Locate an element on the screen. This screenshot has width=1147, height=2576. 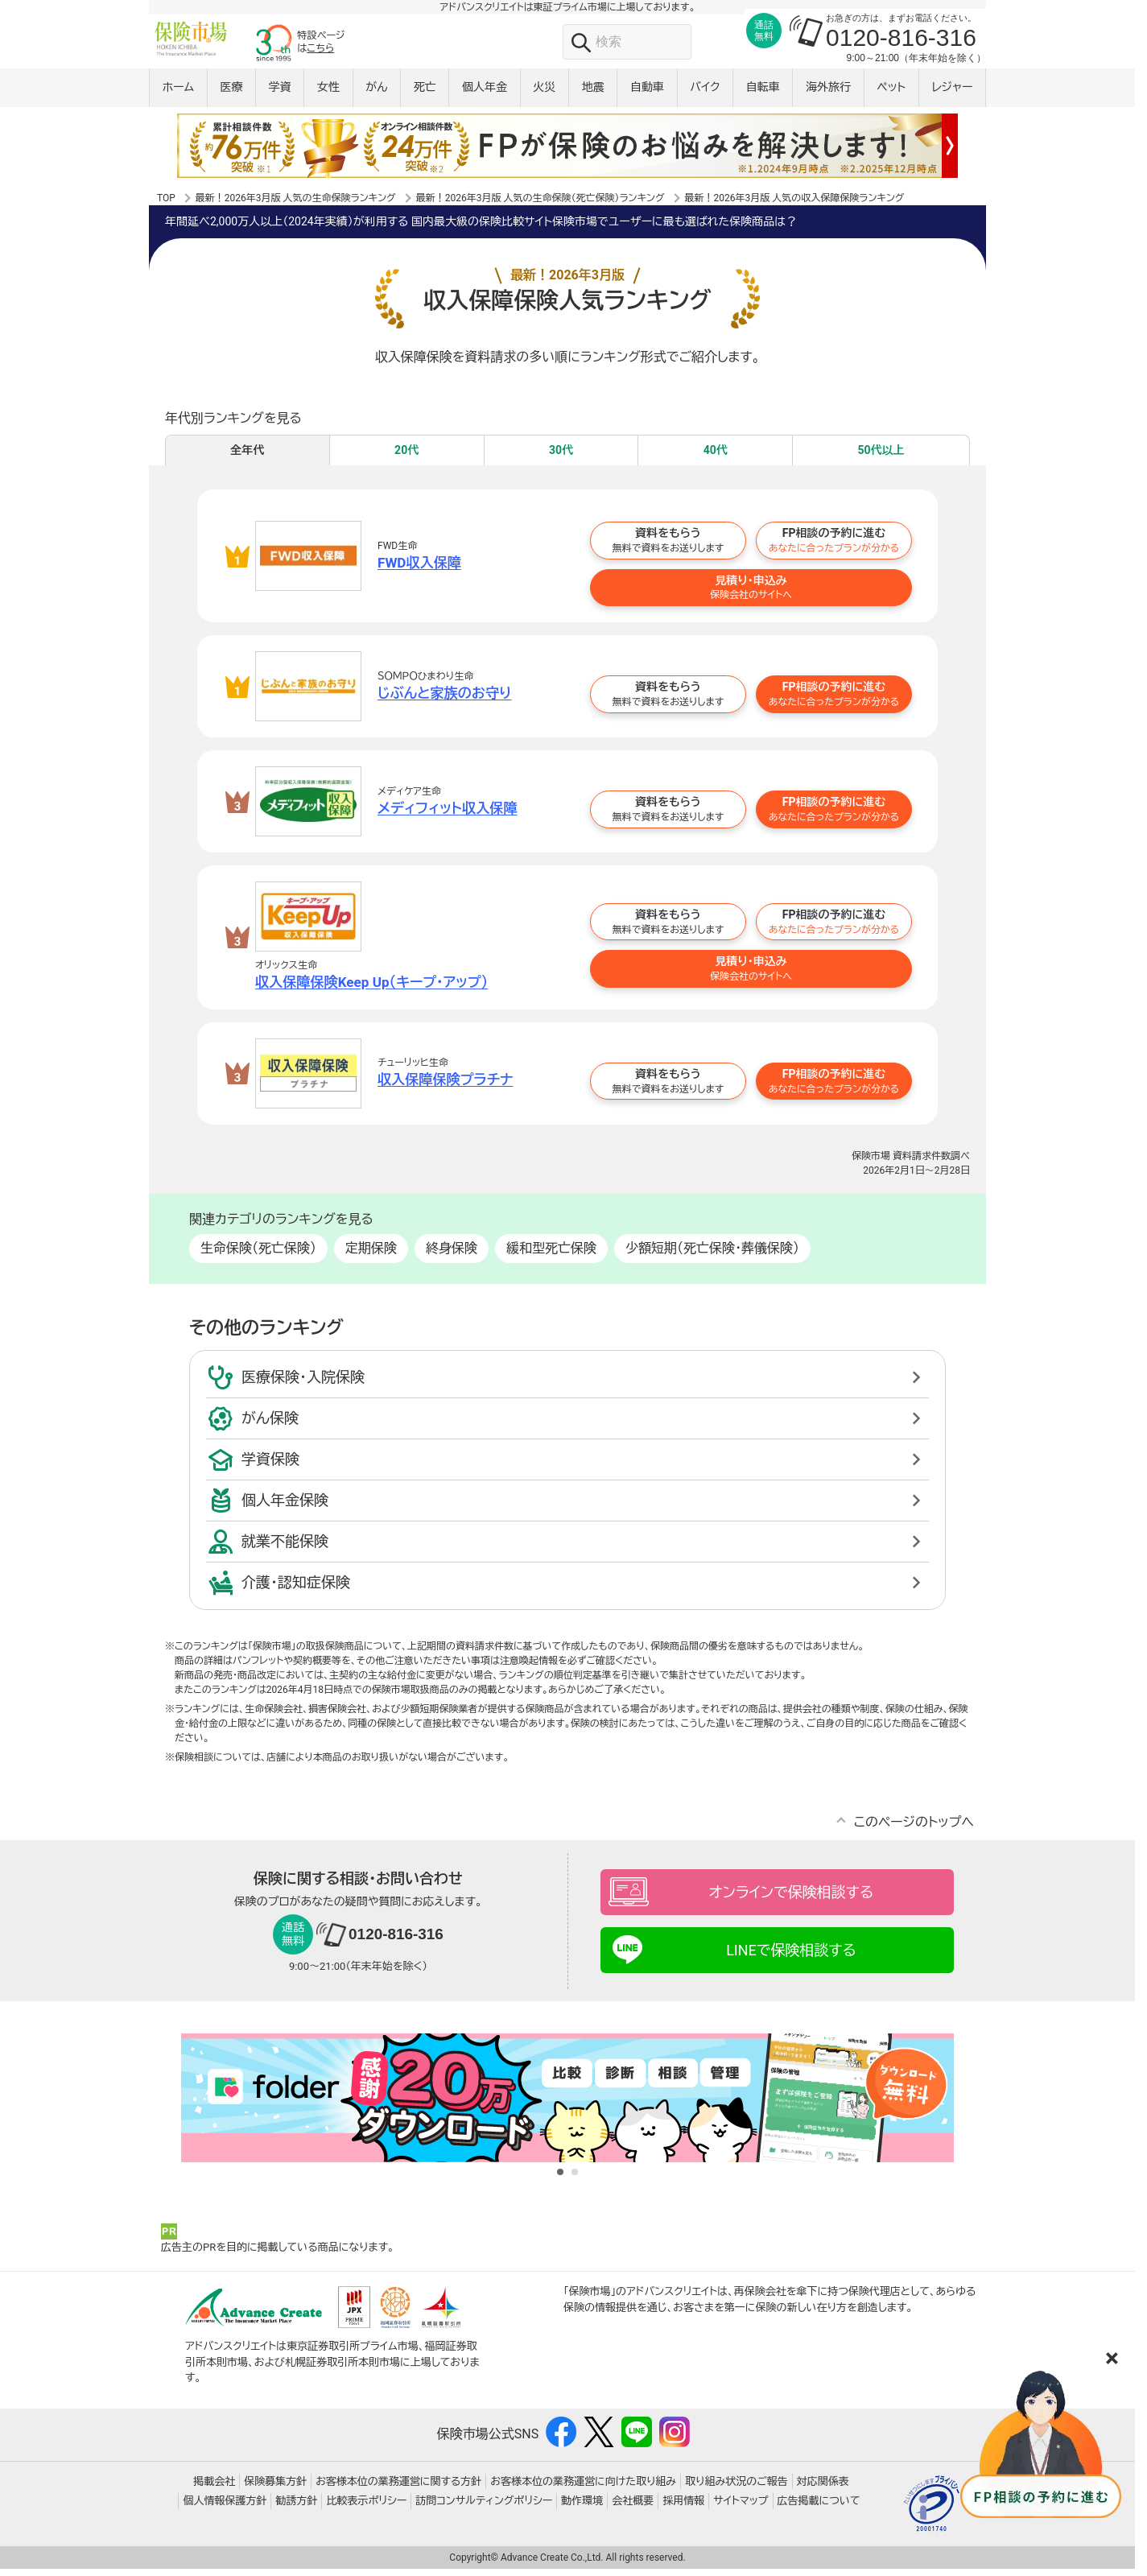
LINEで保険相談する is located at coordinates (791, 1958).